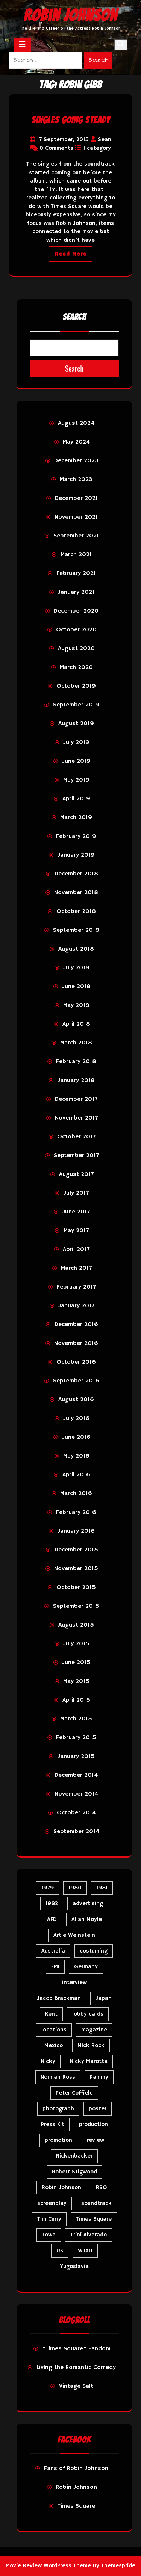 Image resolution: width=141 pixels, height=2576 pixels. Describe the element at coordinates (76, 667) in the screenshot. I see `March 2020` at that location.